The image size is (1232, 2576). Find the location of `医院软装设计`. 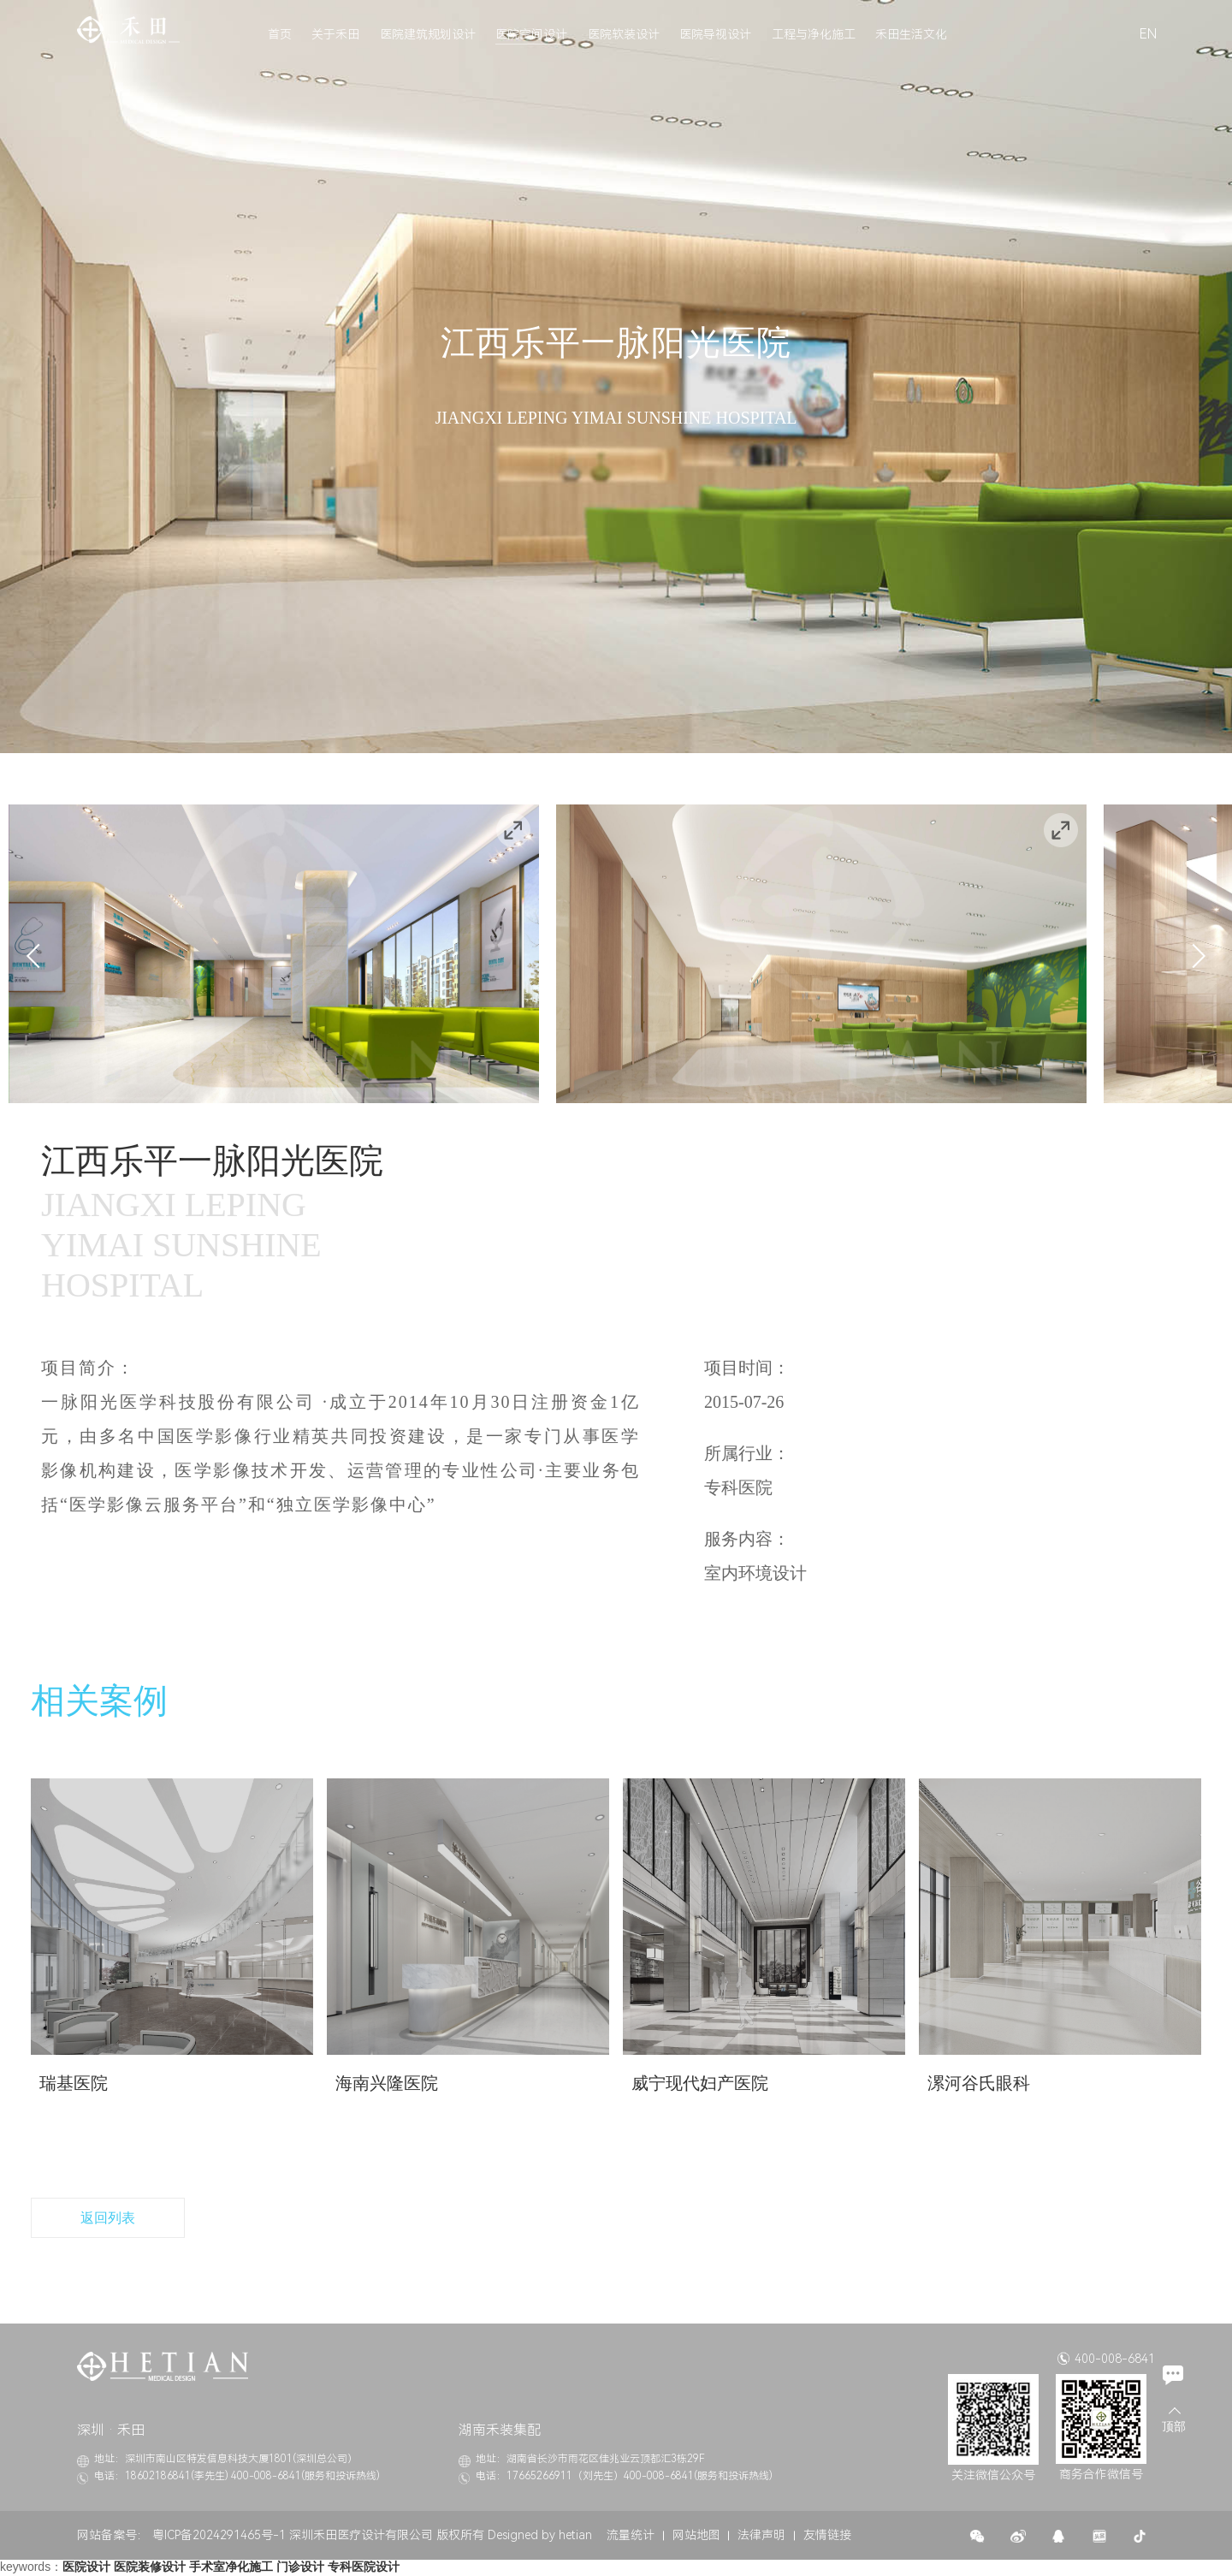

医院软装设计 is located at coordinates (624, 34).